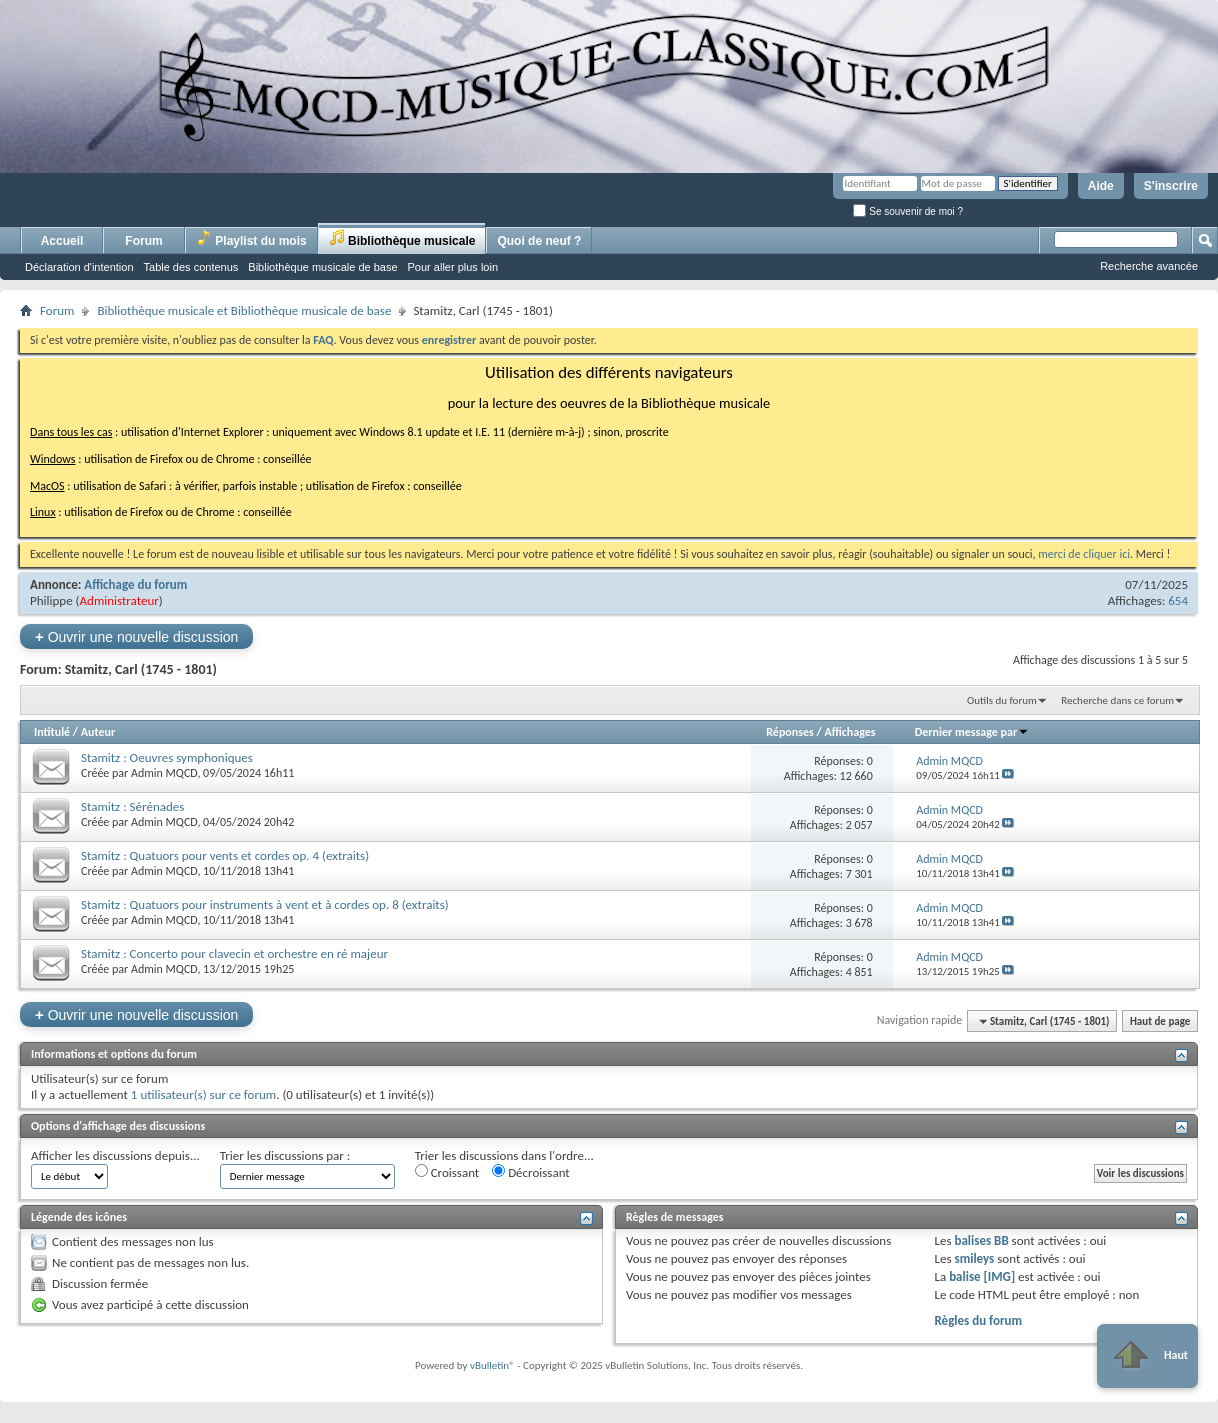 This screenshot has height=1423, width=1218. I want to click on Dernier message par, so click(972, 732).